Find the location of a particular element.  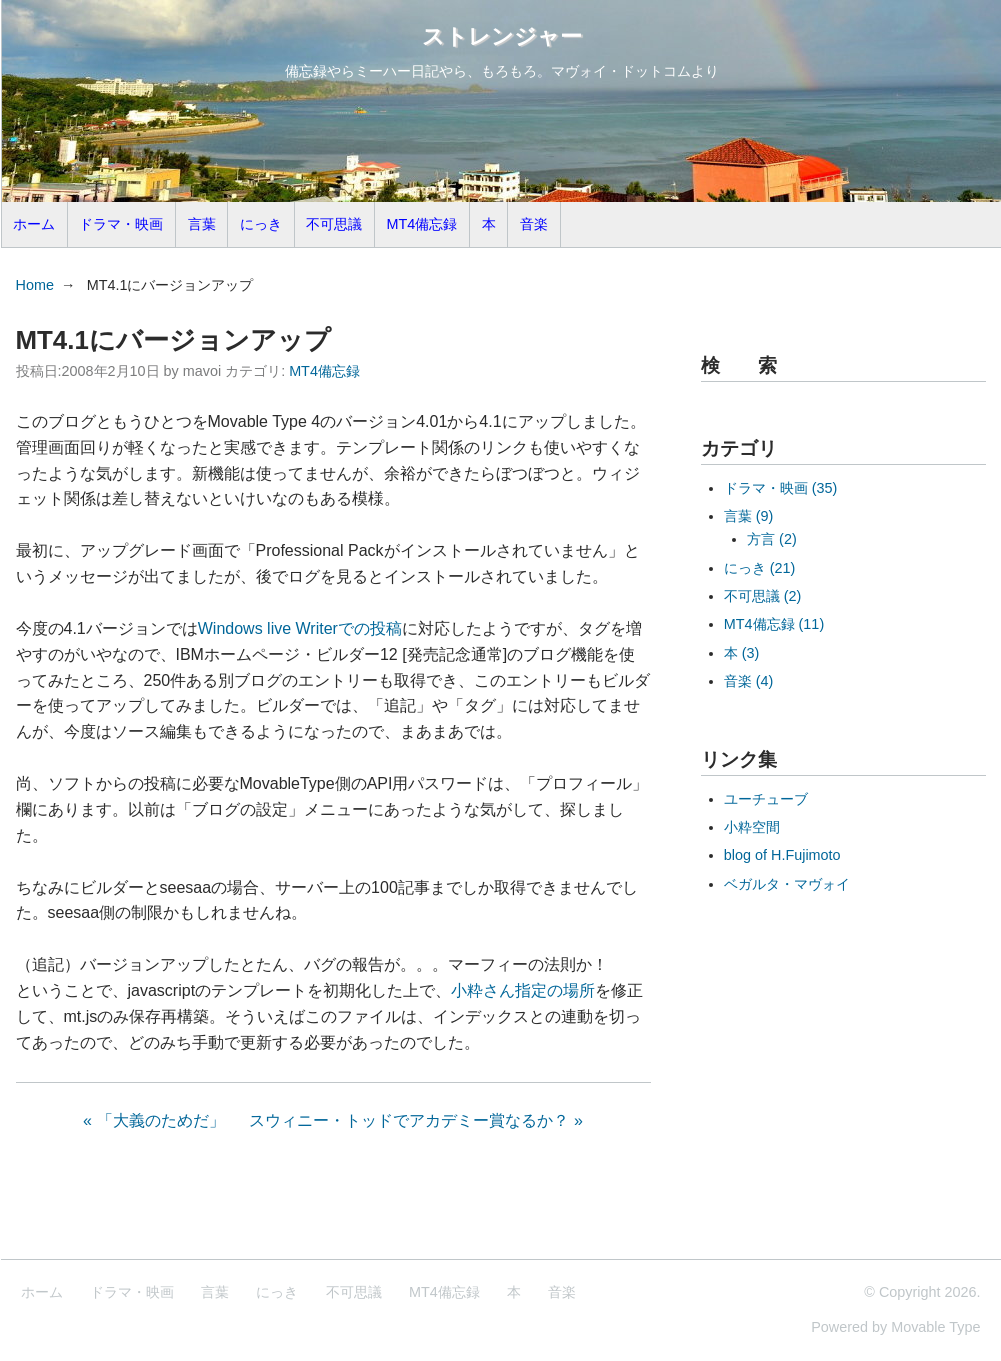

blog of H.Fujimoto is located at coordinates (782, 855).